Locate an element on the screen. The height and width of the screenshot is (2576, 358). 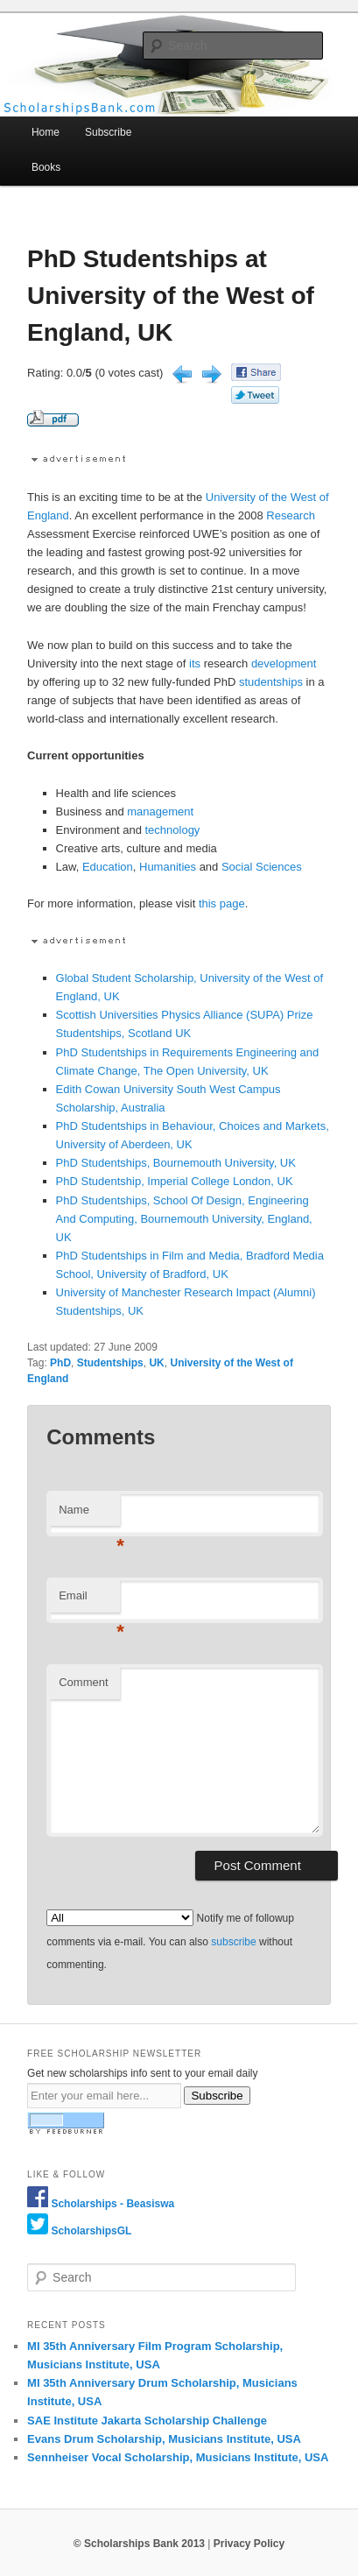
PhD is located at coordinates (60, 1363).